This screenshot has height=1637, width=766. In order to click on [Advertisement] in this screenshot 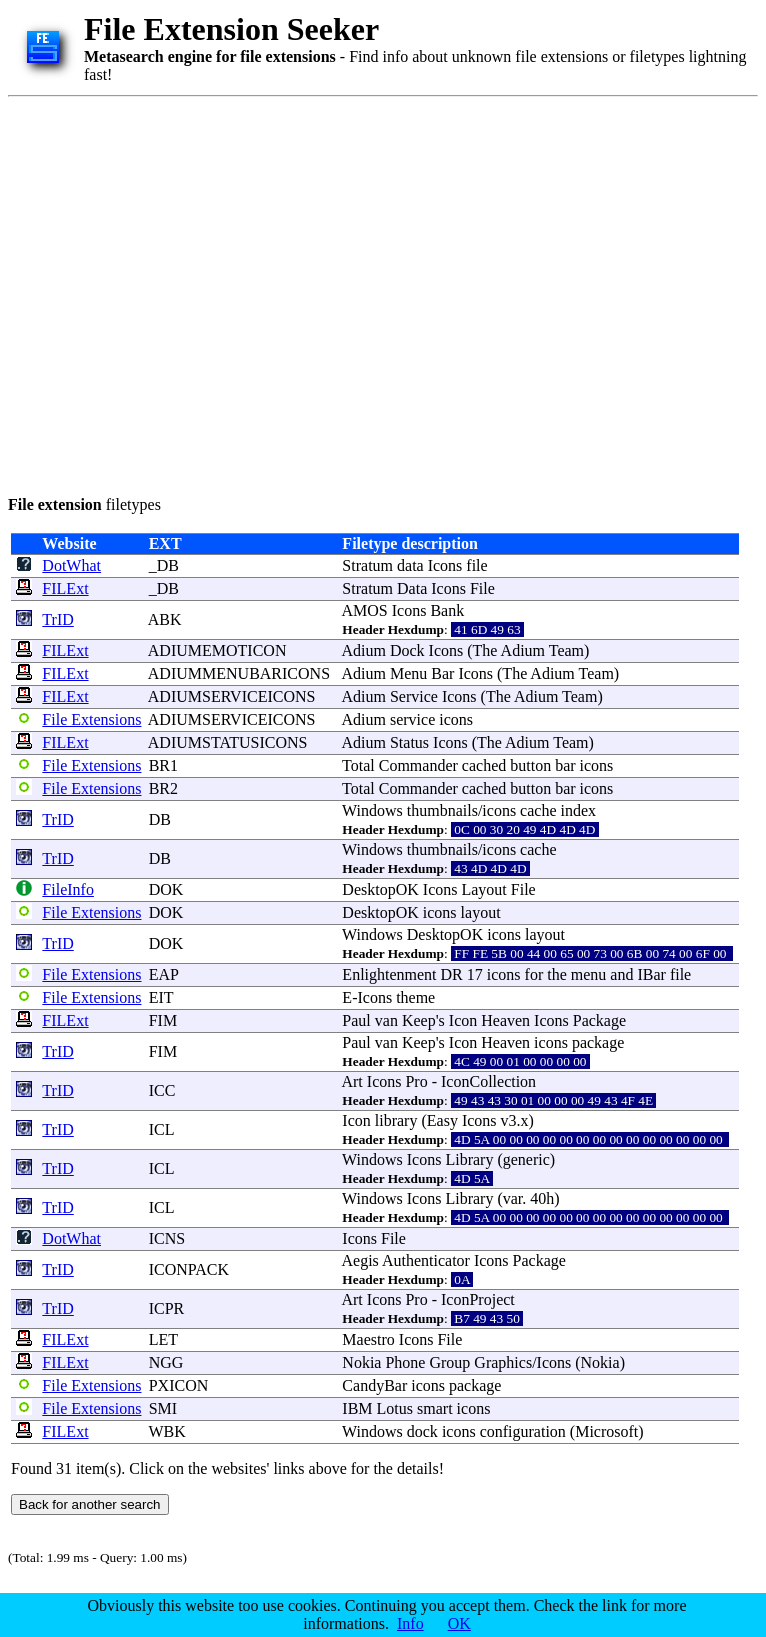, I will do `click(187, 292)`.